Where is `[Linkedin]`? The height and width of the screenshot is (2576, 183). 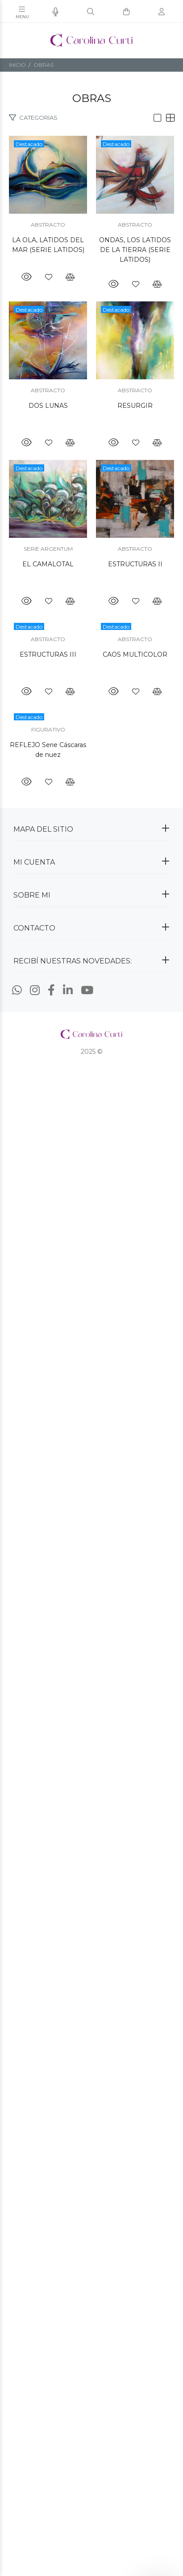 [Linkedin] is located at coordinates (68, 2069).